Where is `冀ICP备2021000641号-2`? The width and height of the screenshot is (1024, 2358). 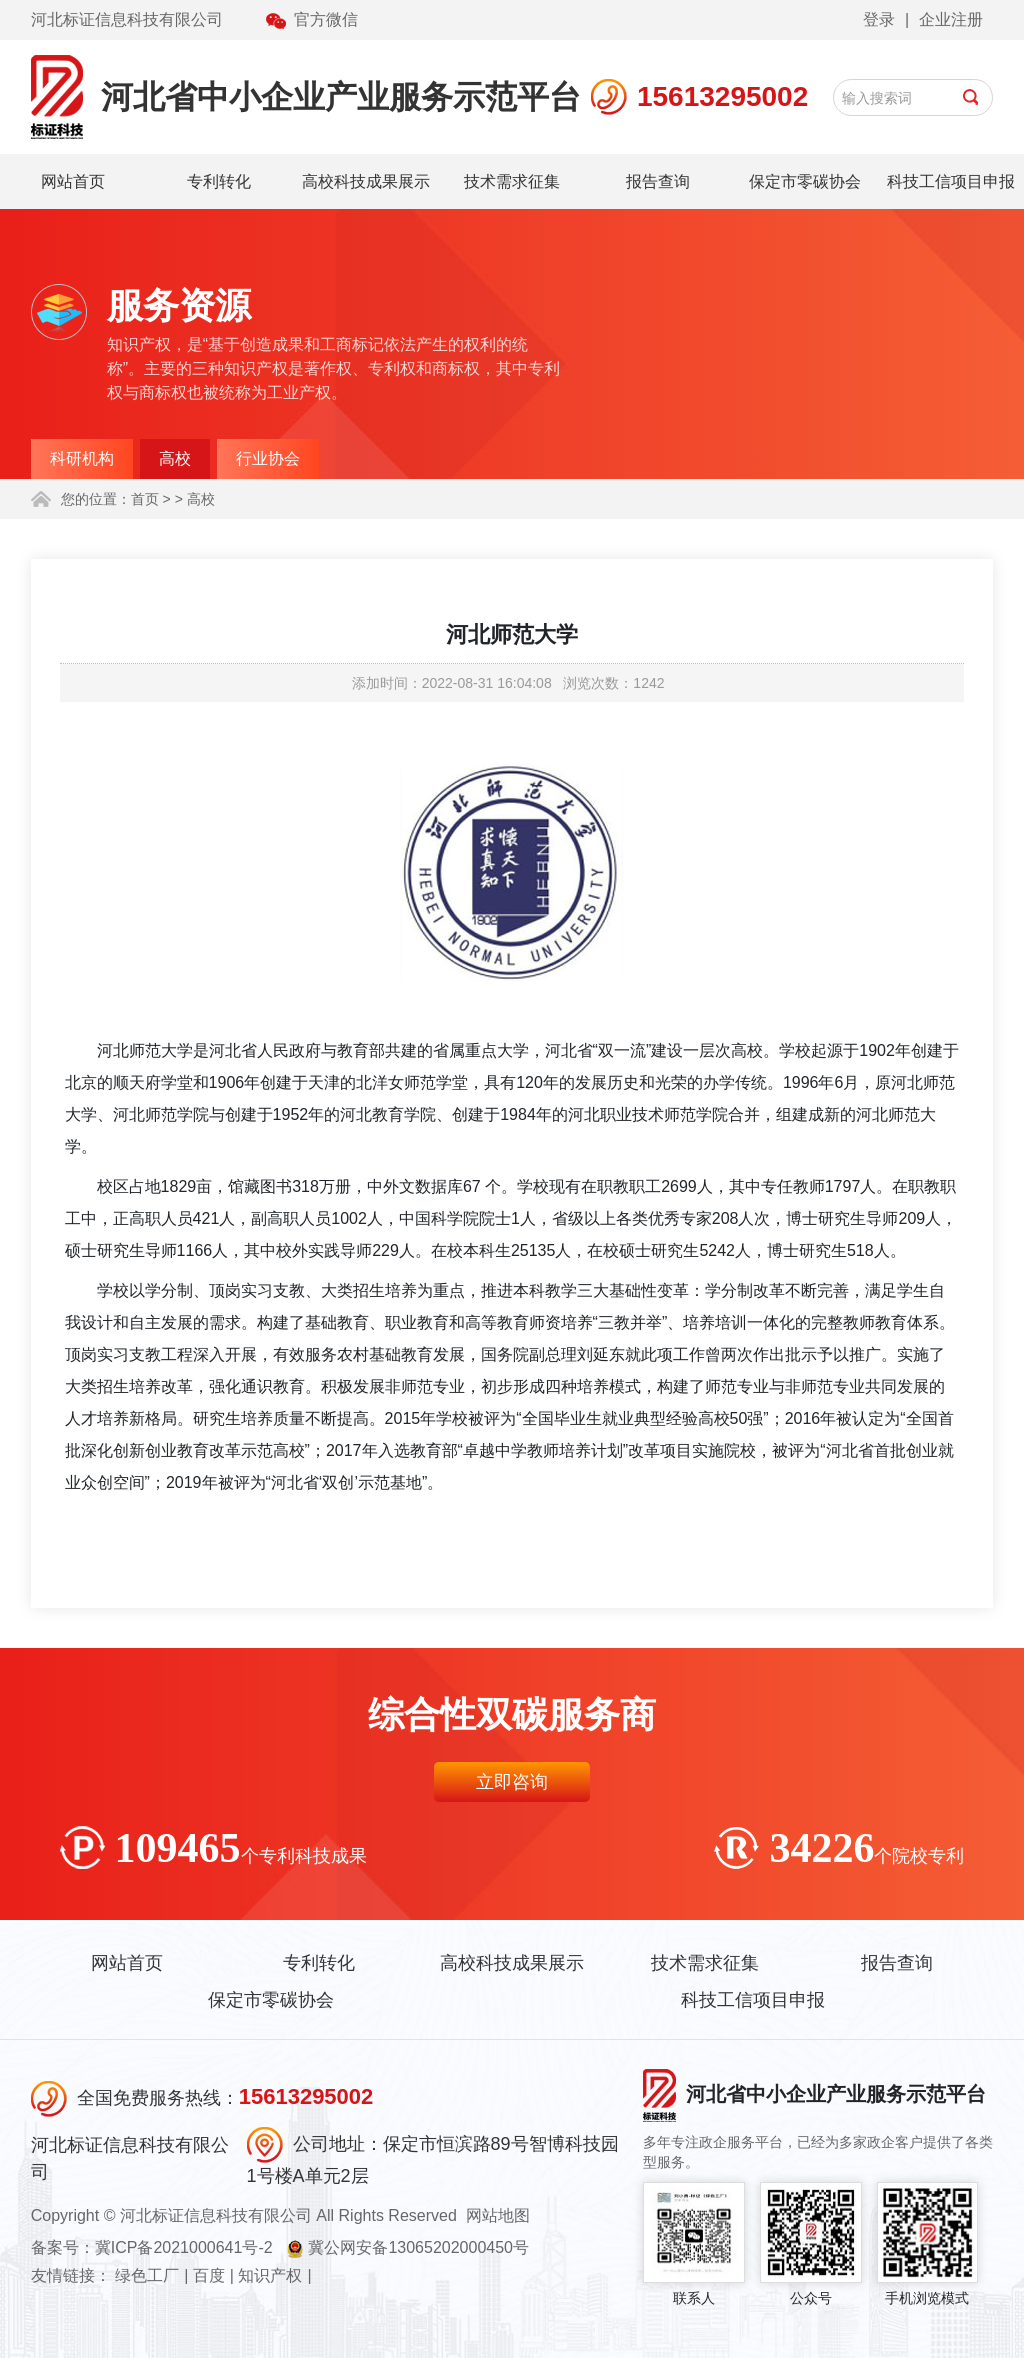
冀ICP备2021000641号-2 is located at coordinates (184, 2247).